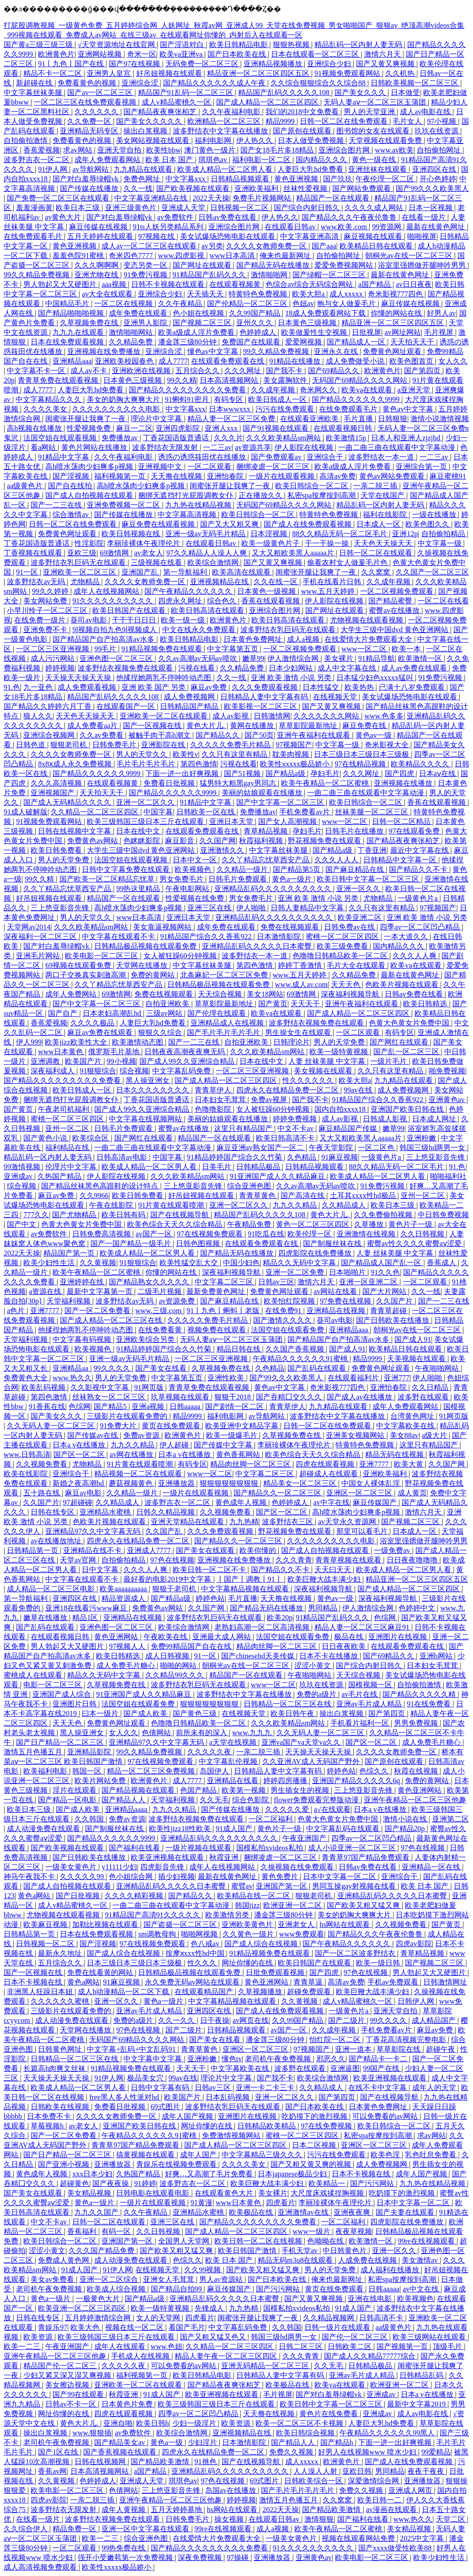 The height and width of the screenshot is (2576, 473). Describe the element at coordinates (311, 140) in the screenshot. I see `日本人做受免费视频` at that location.